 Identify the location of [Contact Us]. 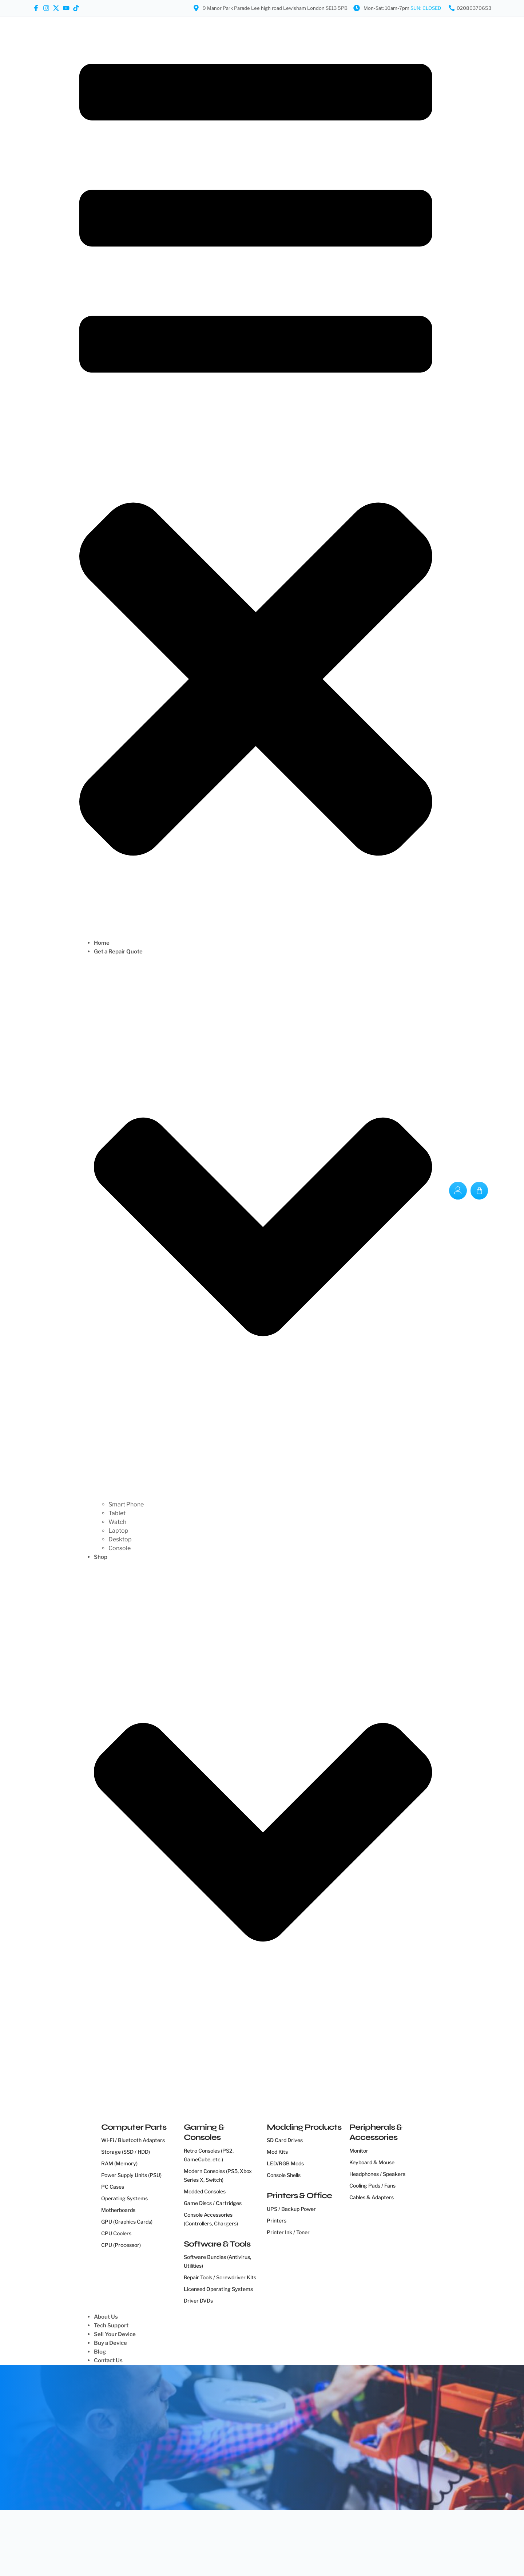
(263, 2360).